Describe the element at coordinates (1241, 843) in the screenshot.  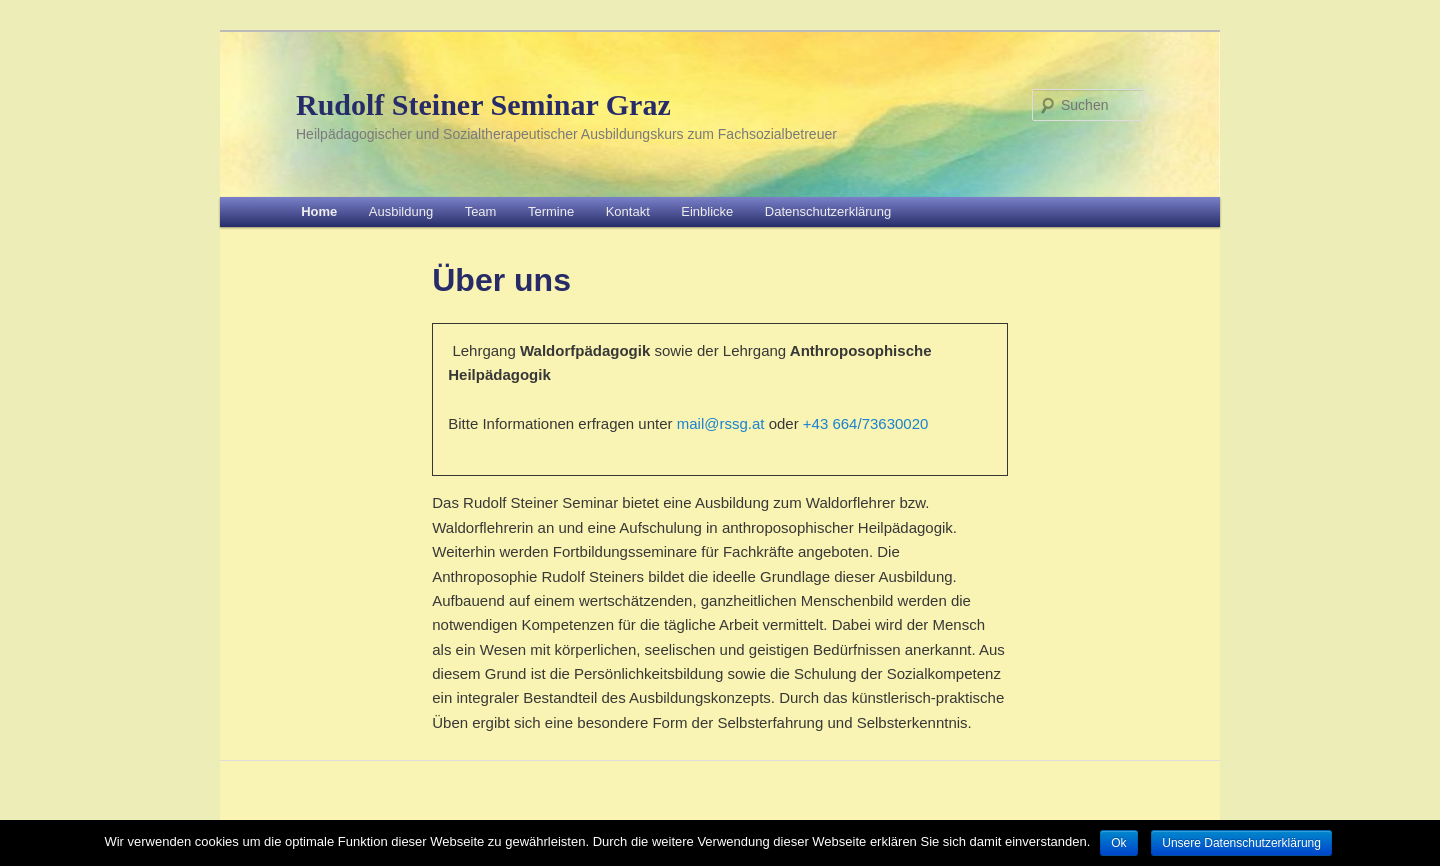
I see `Unsere Datenschutzerklärung` at that location.